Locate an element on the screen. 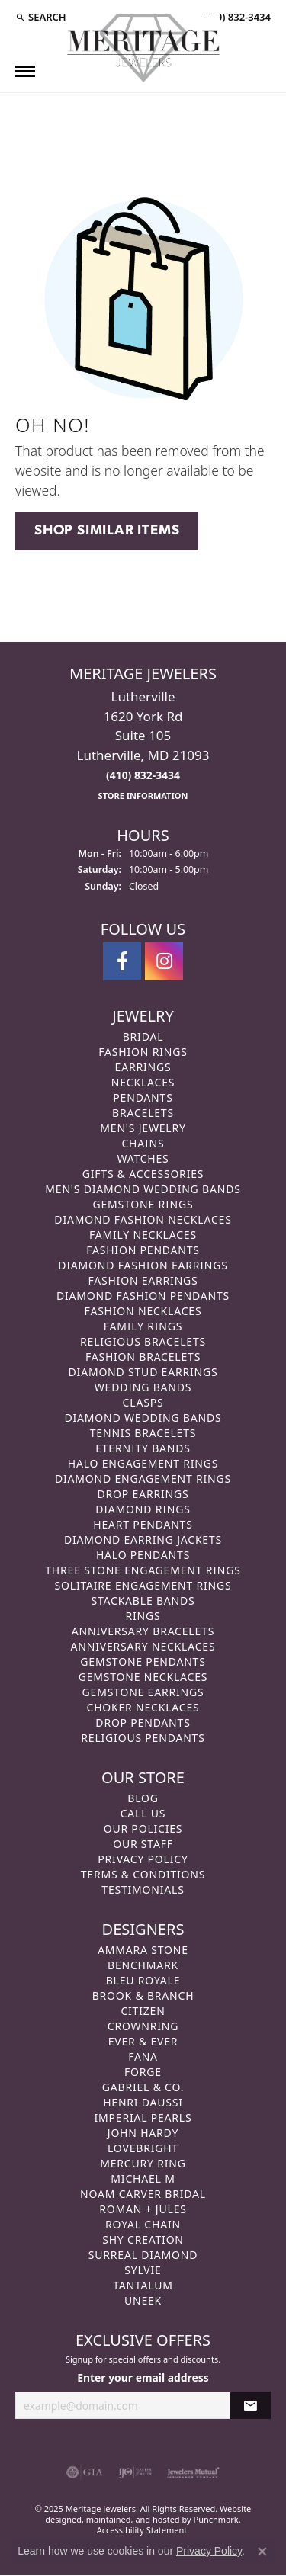 This screenshot has width=286, height=2576. Diamond Wedding Bands [menuitem] is located at coordinates (143, 1417).